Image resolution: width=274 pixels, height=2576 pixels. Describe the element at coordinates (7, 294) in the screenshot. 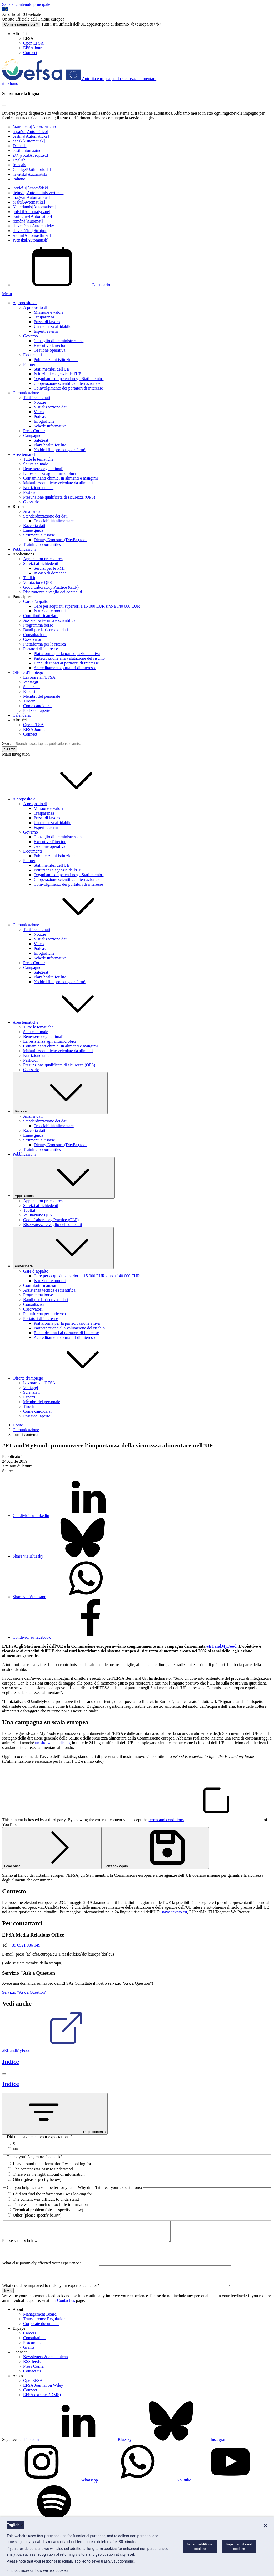

I see `Menu [Menu: Toggle navigation]` at that location.